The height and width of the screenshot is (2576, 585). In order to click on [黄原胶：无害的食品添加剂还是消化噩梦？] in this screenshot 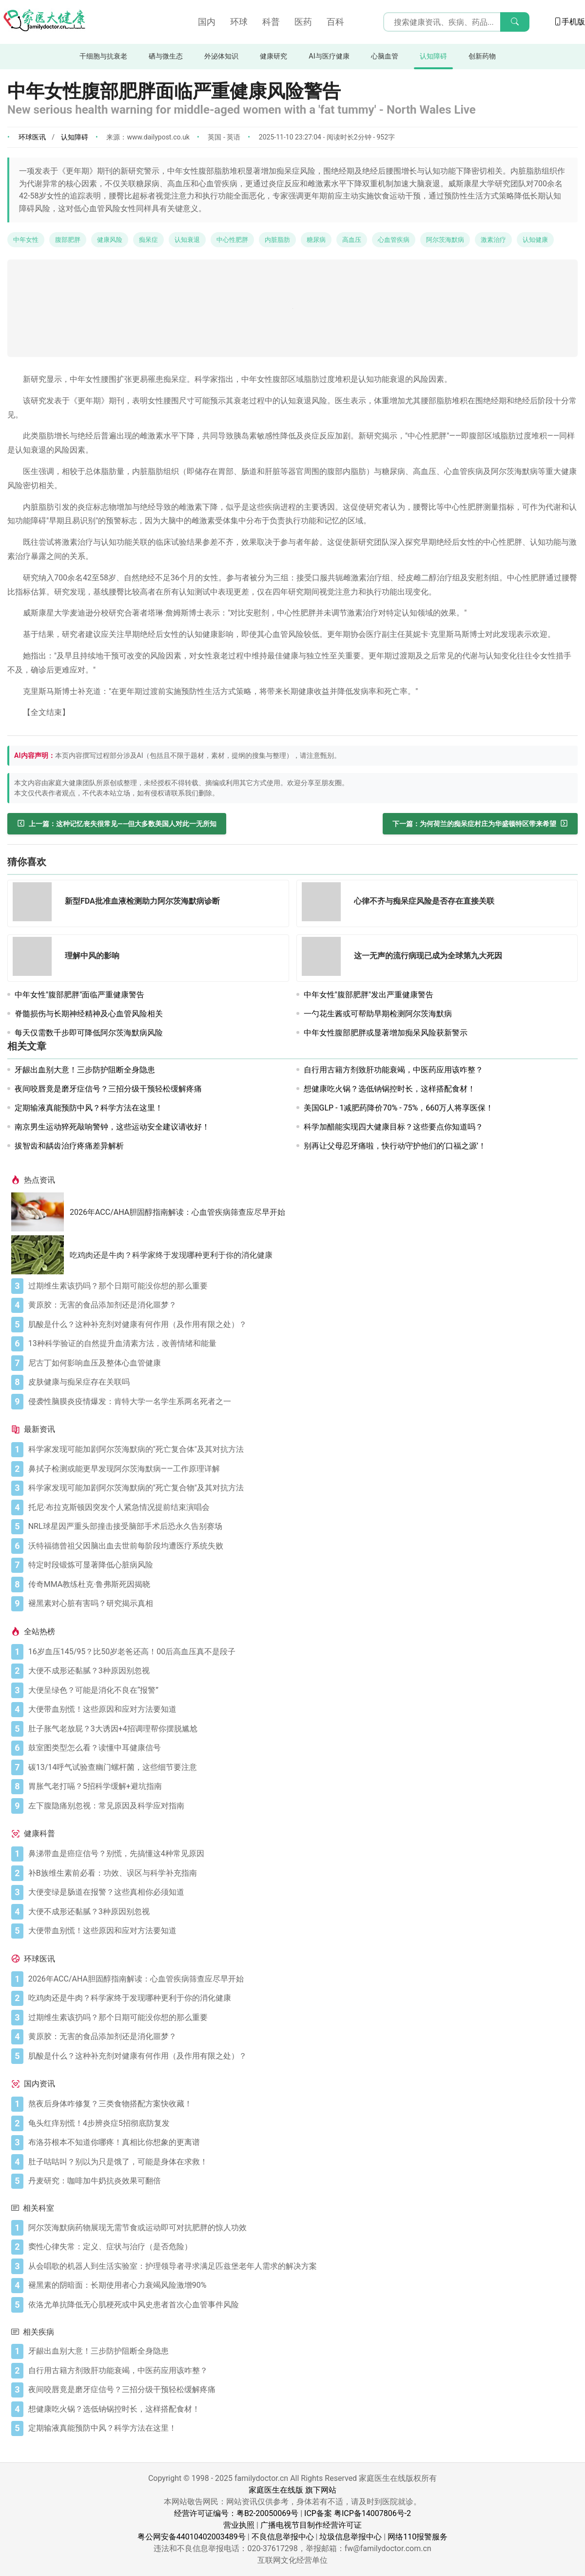, I will do `click(301, 1305)`.